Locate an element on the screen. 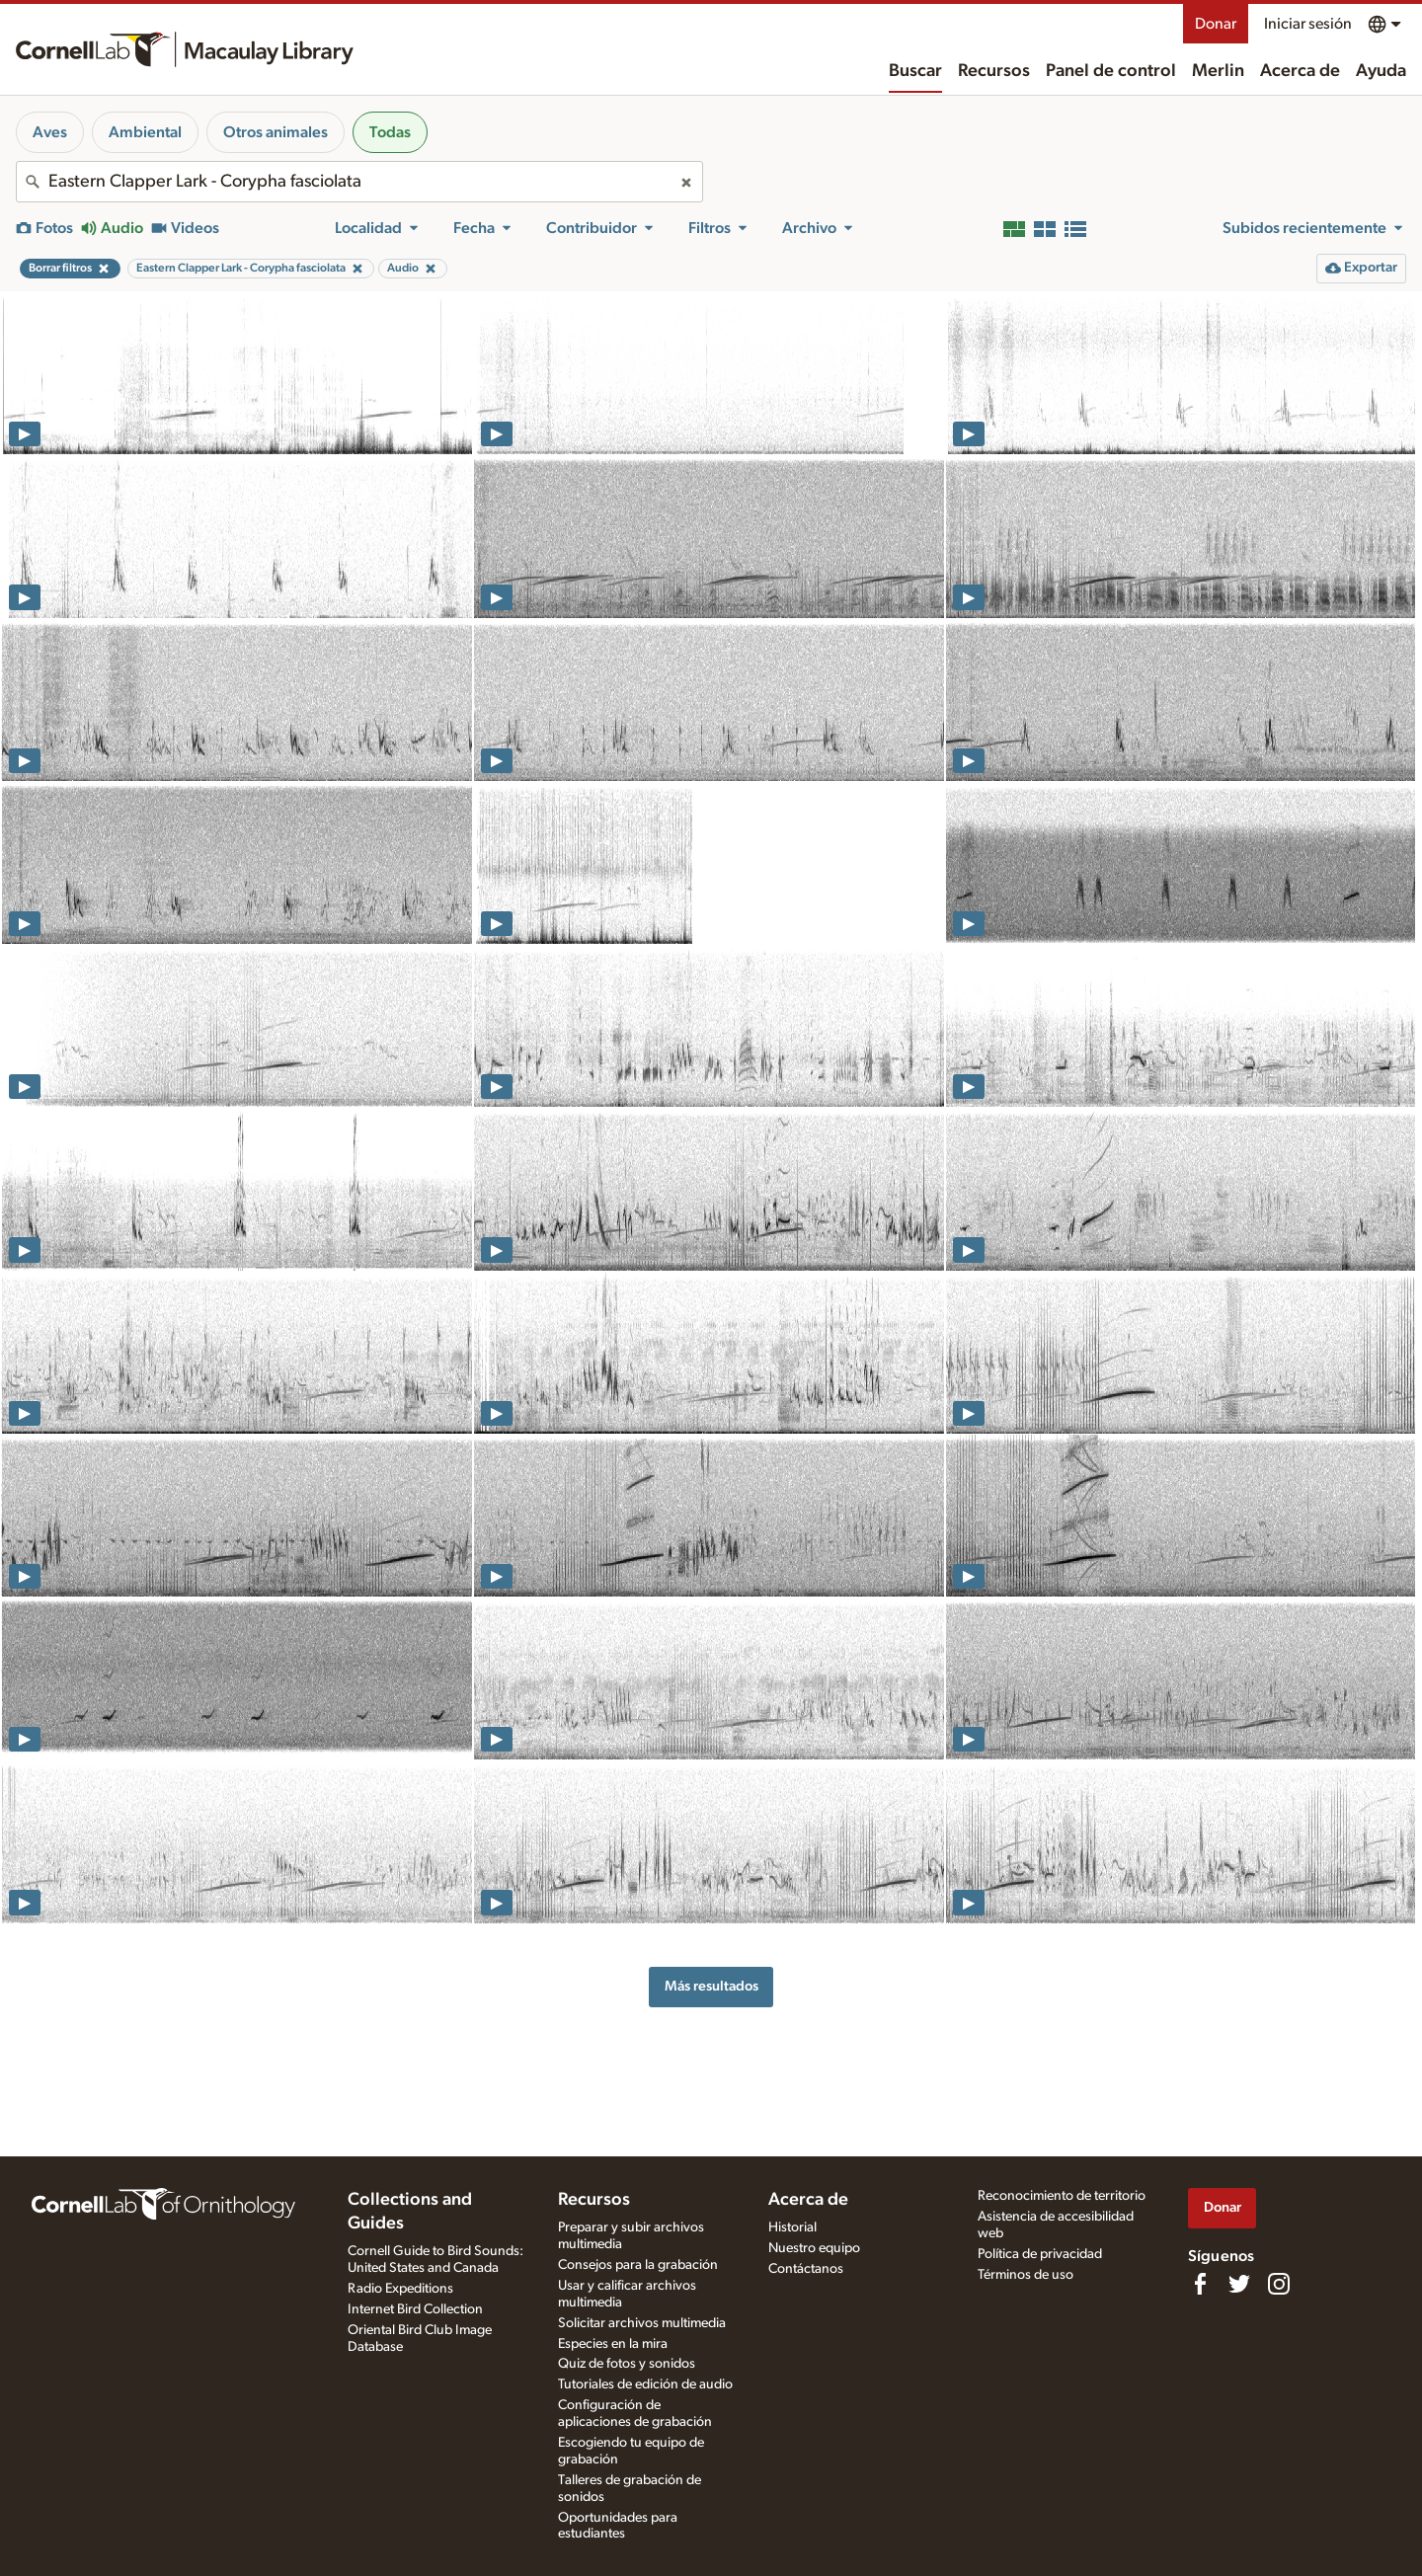 The width and height of the screenshot is (1422, 2576). [Follow us on Twitter] is located at coordinates (1239, 2284).